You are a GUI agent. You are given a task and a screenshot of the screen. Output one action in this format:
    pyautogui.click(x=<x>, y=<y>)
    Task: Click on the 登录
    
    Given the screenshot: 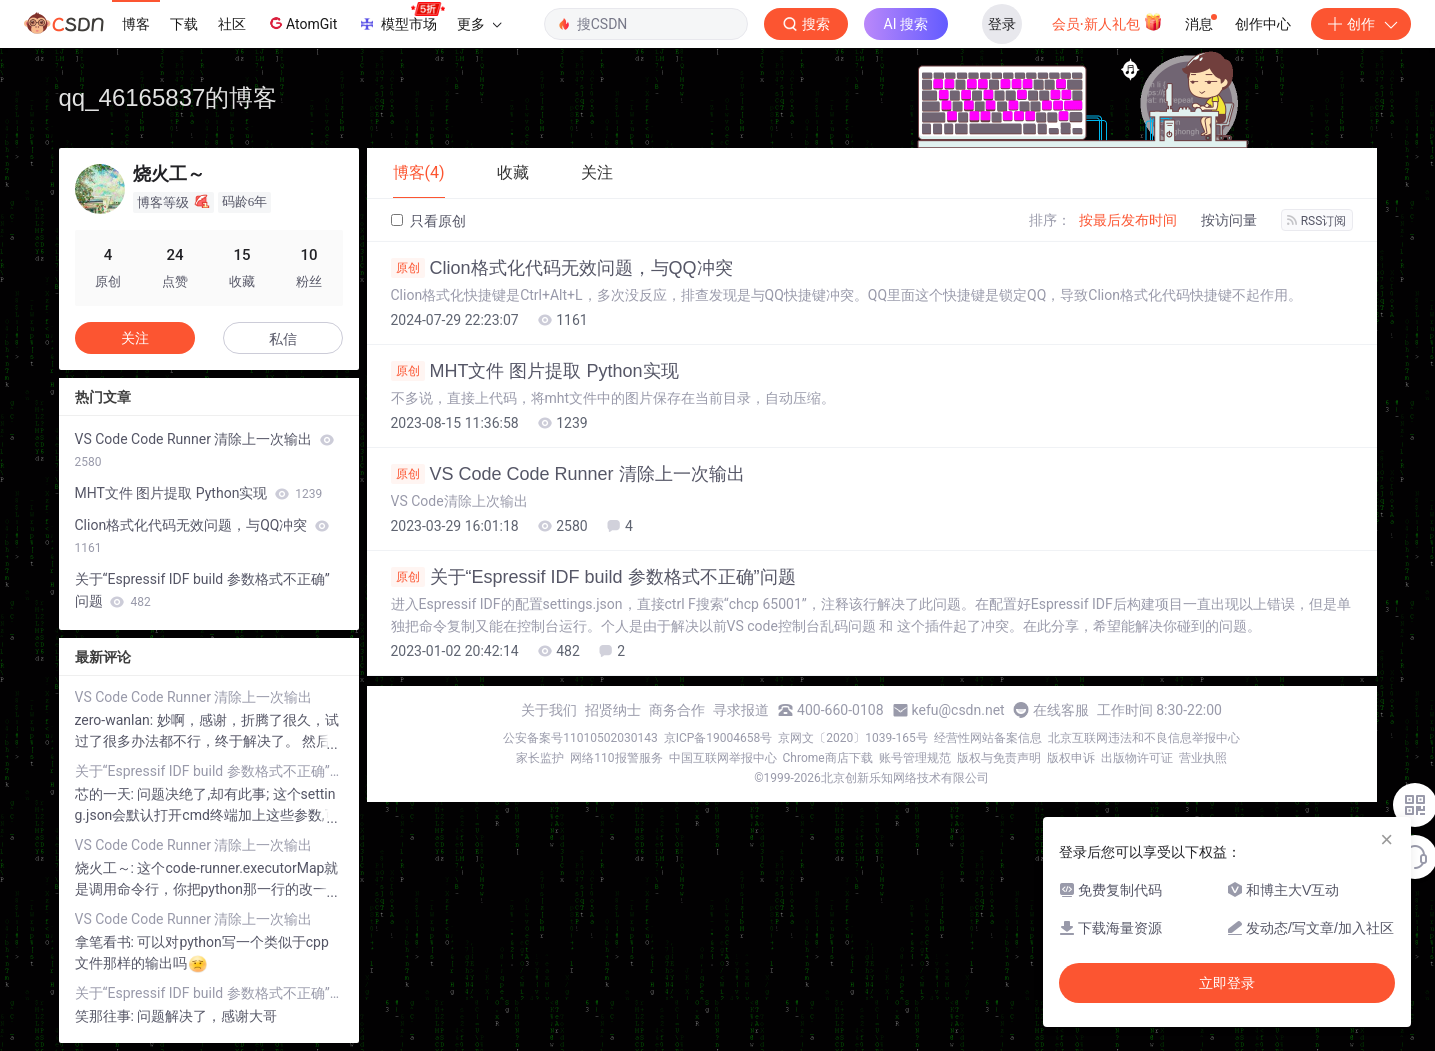 What is the action you would take?
    pyautogui.click(x=1002, y=24)
    